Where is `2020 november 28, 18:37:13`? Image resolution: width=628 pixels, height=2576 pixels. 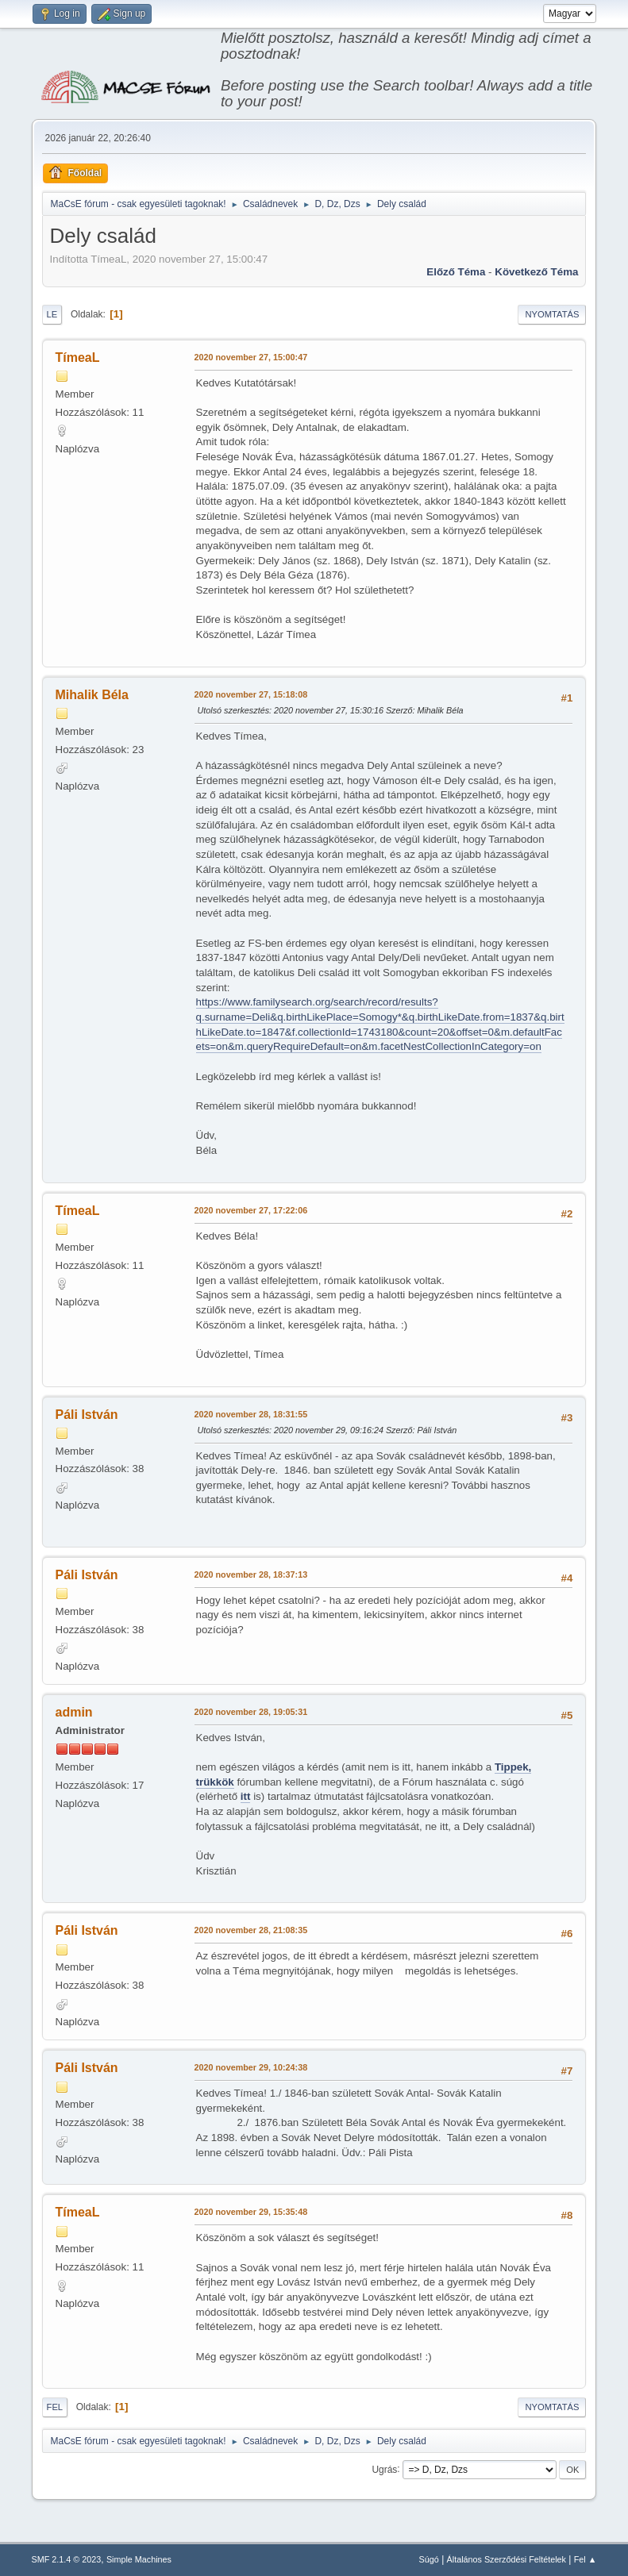 2020 november 28, 18:37:13 is located at coordinates (251, 1574).